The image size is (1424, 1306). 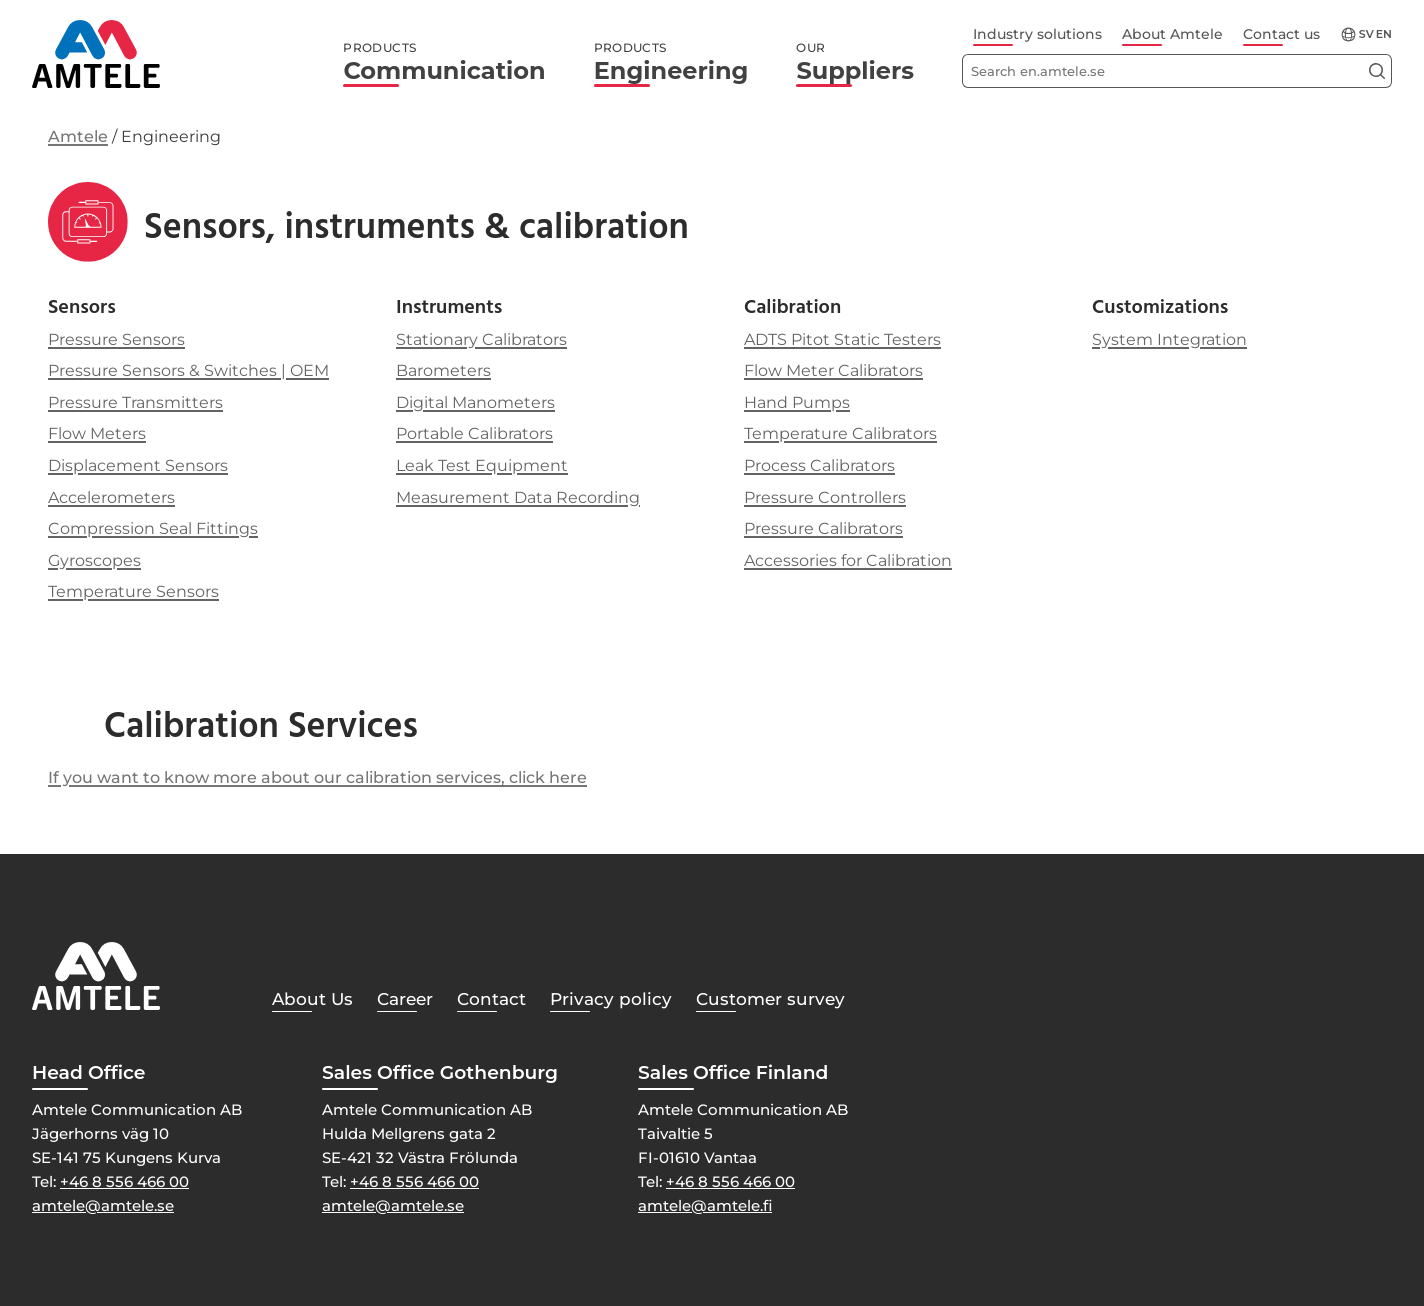 What do you see at coordinates (1281, 34) in the screenshot?
I see `Contact us` at bounding box center [1281, 34].